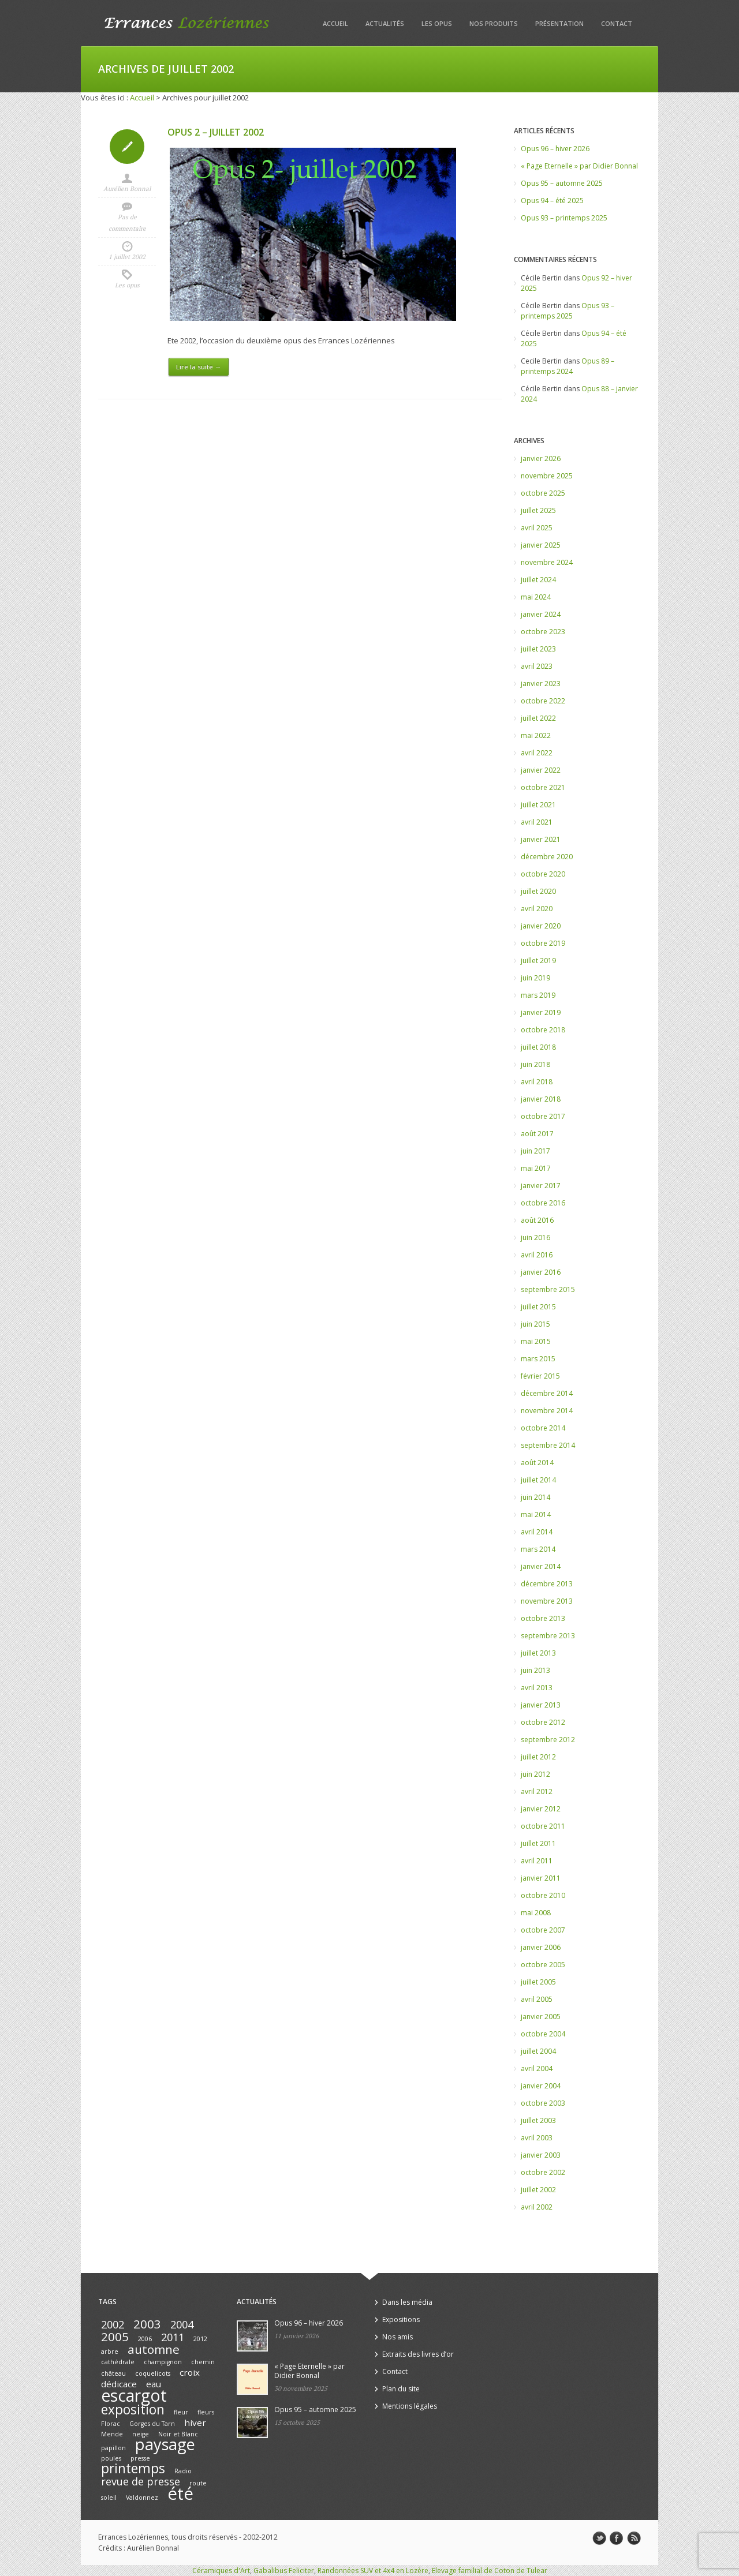 The width and height of the screenshot is (739, 2576). I want to click on janvier 2019, so click(541, 1012).